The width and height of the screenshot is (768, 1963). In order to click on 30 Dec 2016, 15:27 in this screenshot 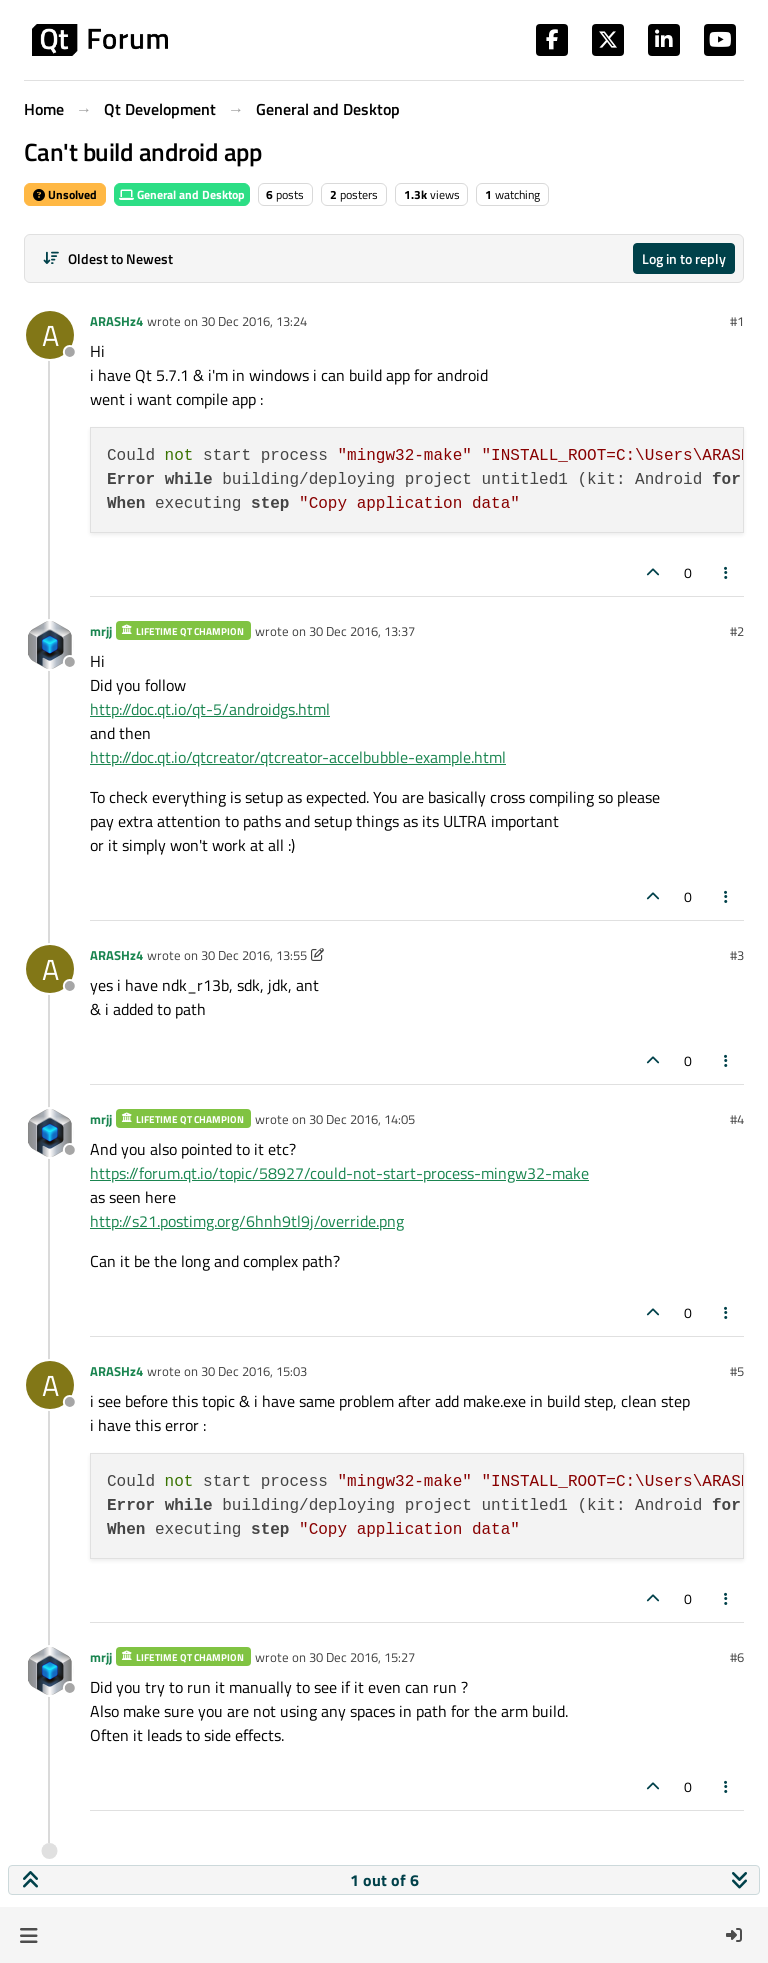, I will do `click(362, 1657)`.